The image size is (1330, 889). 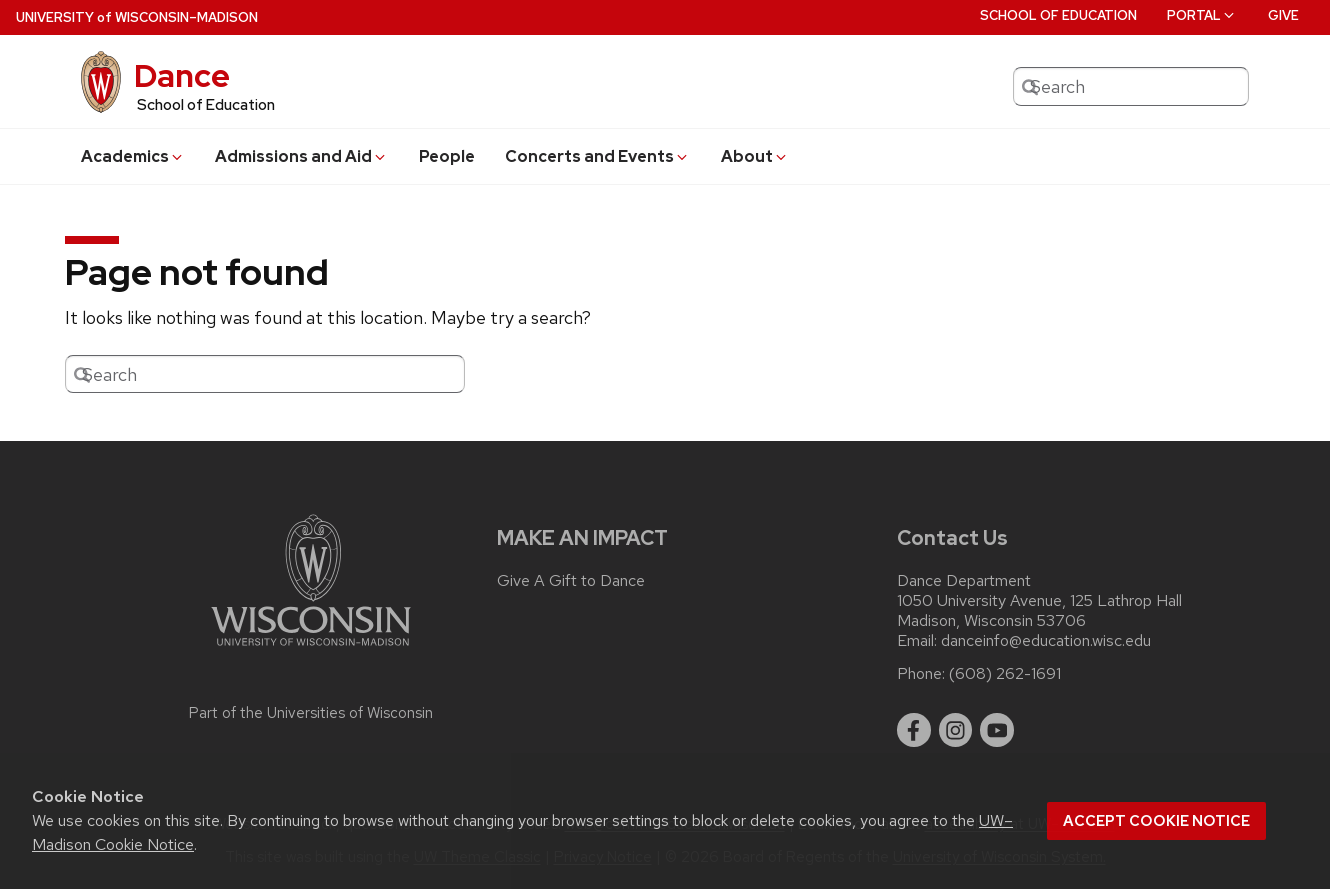 I want to click on School of Education, so click(x=1058, y=15).